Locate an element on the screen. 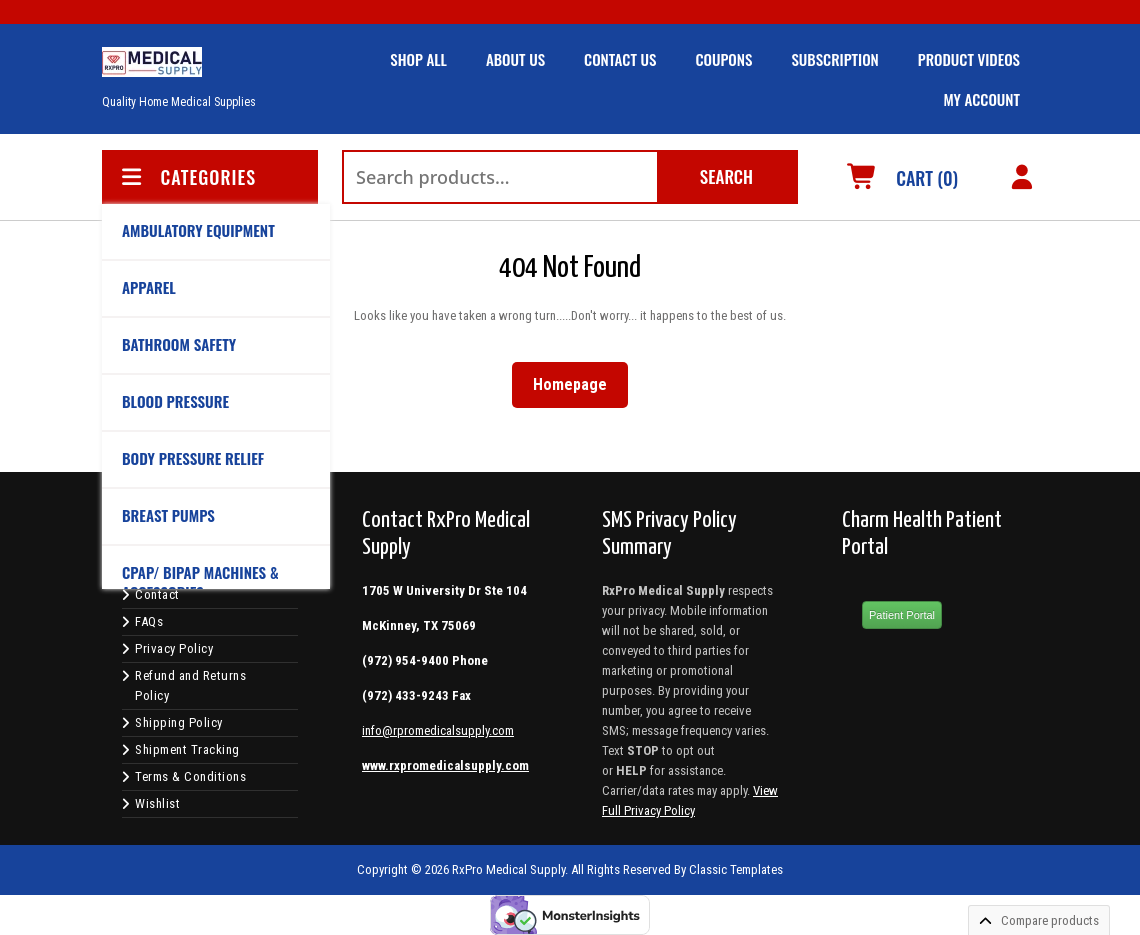 This screenshot has height=935, width=1140. Wishlist is located at coordinates (157, 803).